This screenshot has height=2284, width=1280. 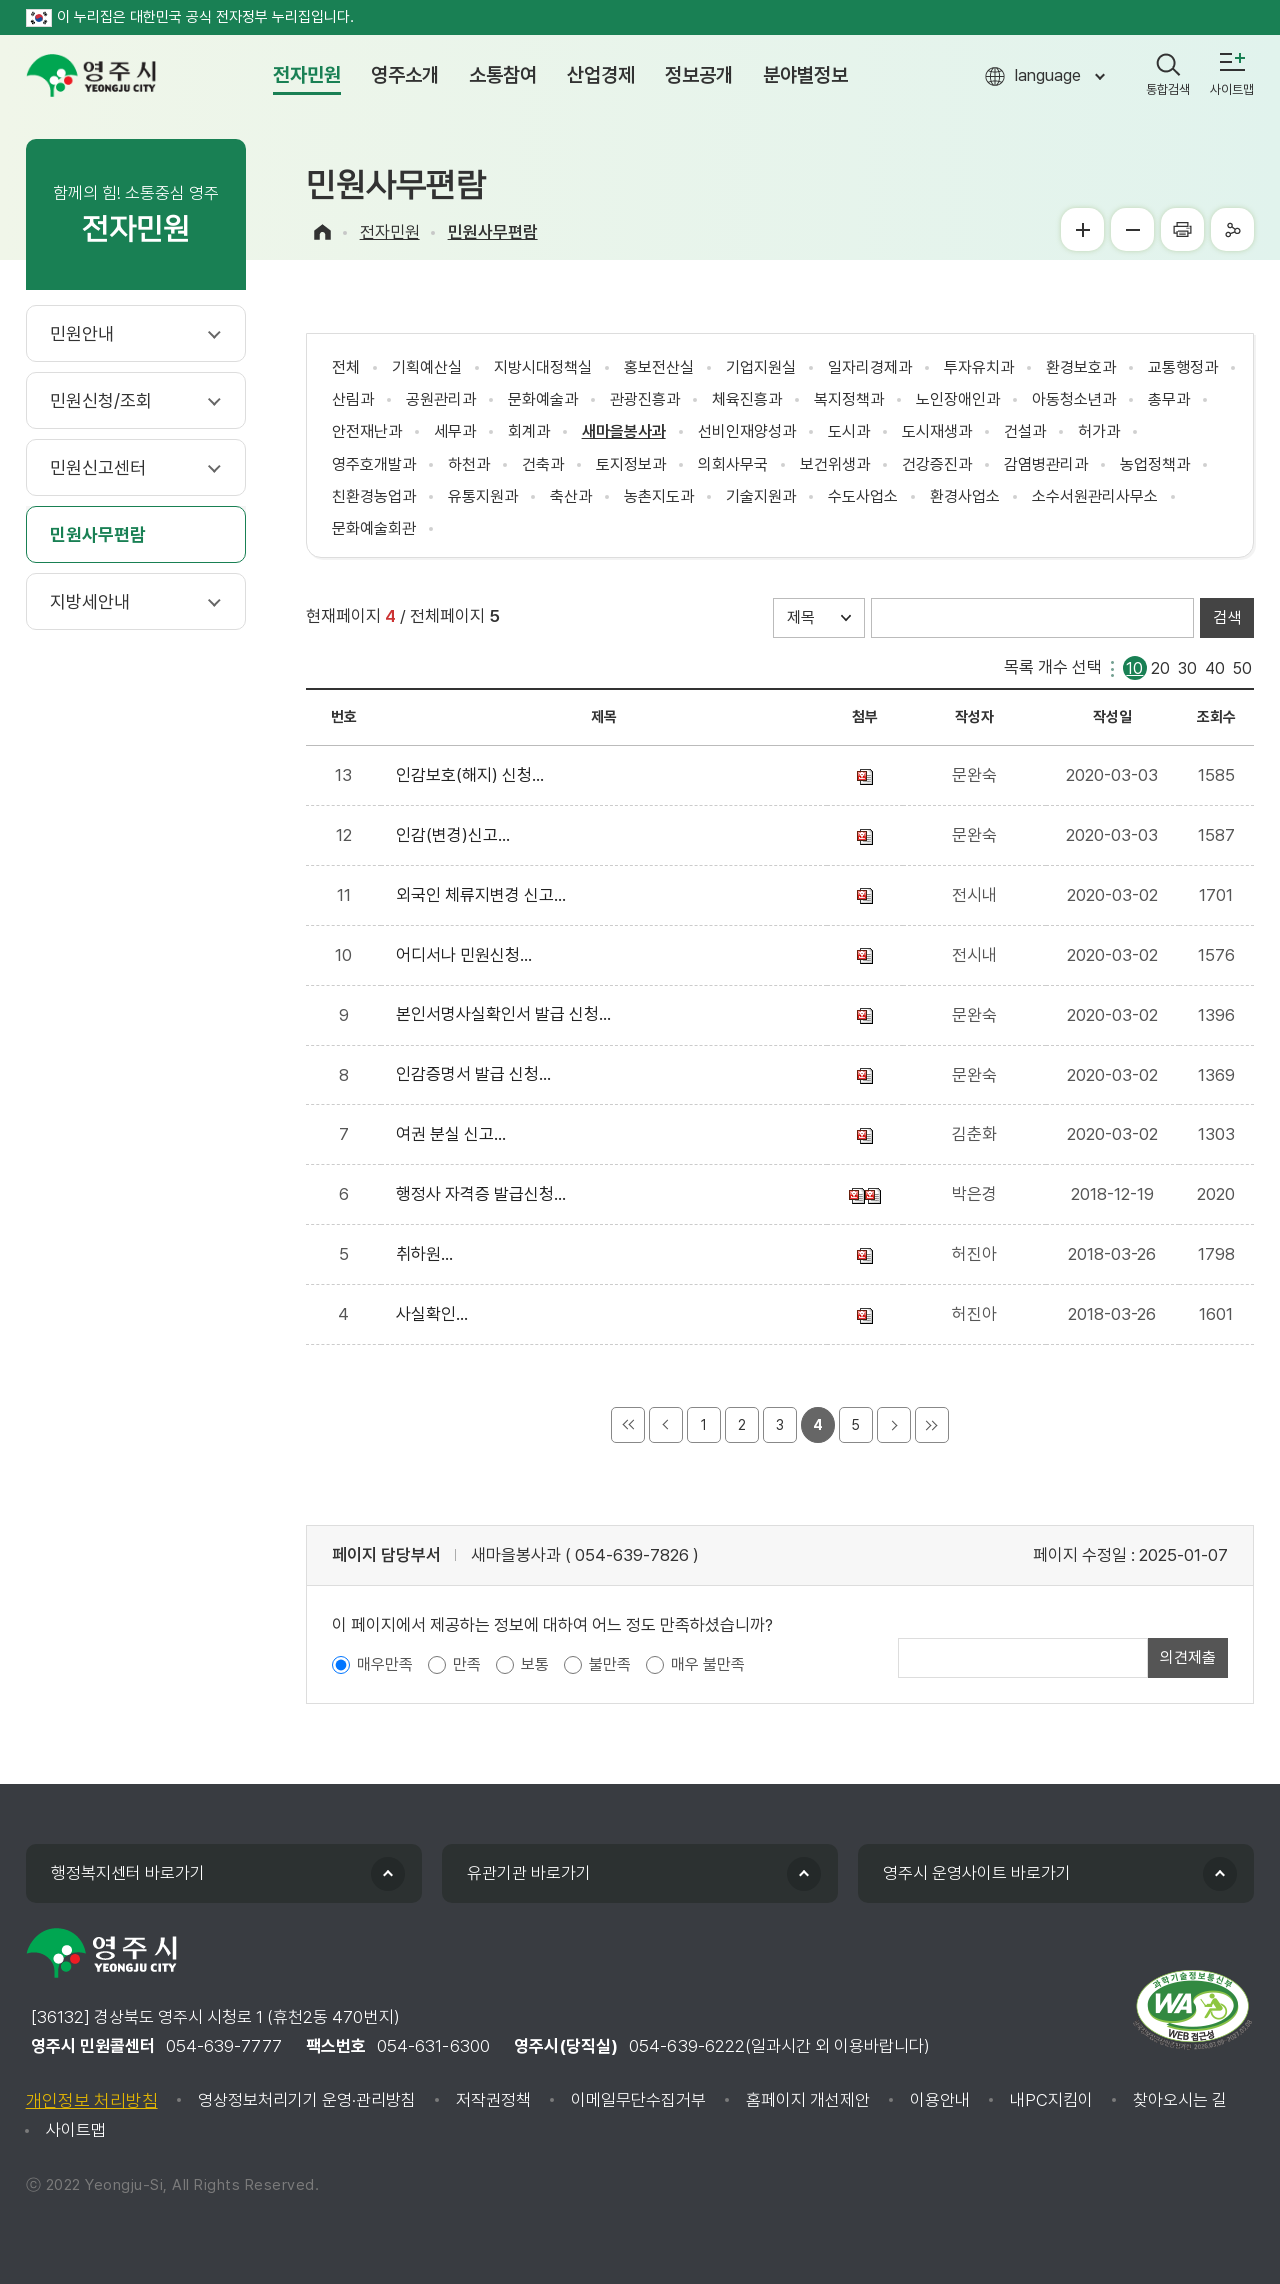 What do you see at coordinates (1160, 666) in the screenshot?
I see `20` at bounding box center [1160, 666].